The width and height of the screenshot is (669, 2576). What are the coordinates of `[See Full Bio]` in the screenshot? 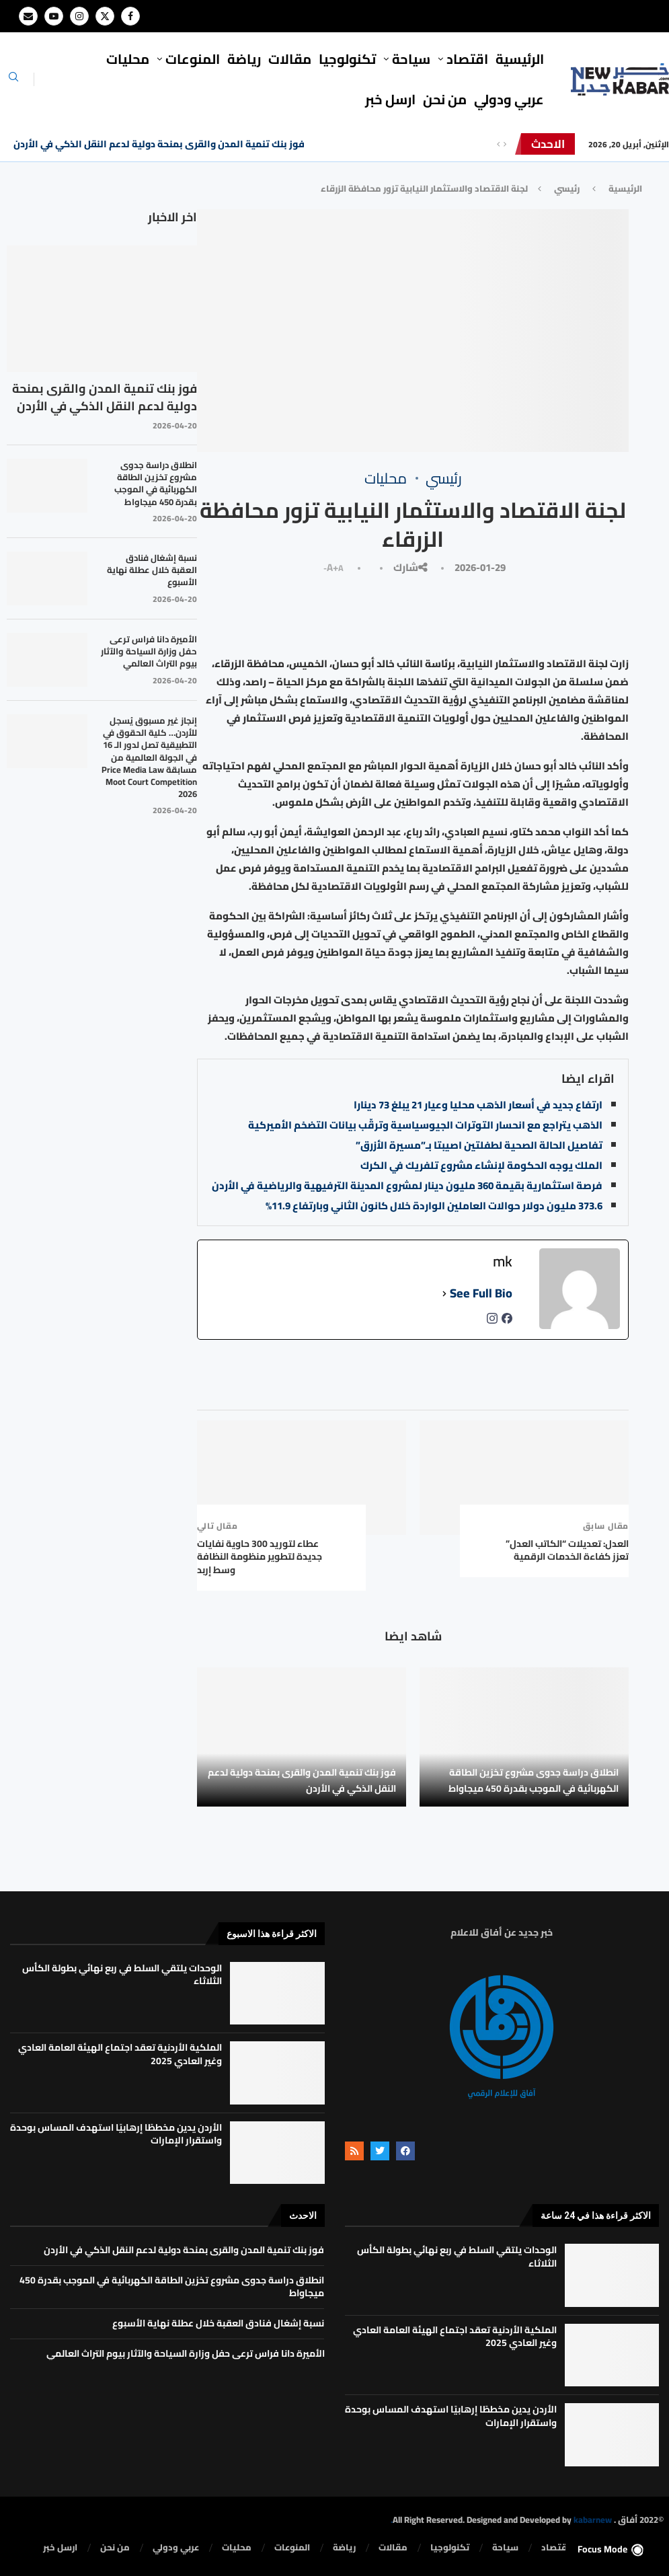 It's located at (444, 1293).